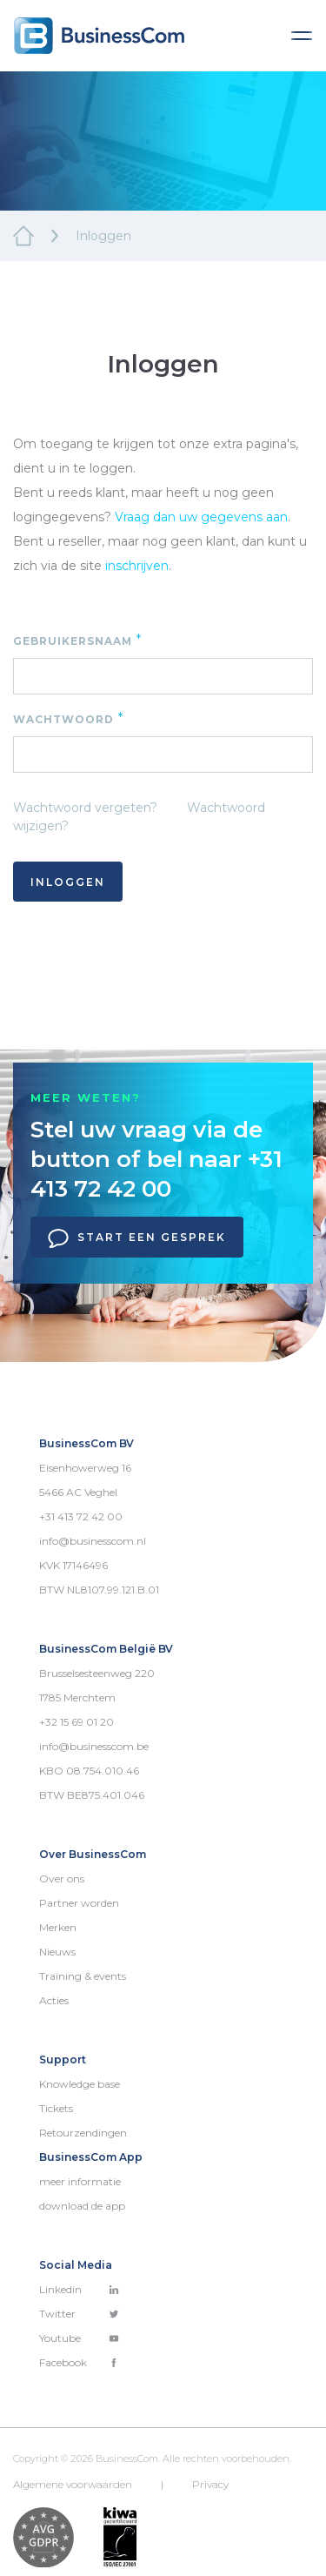 The height and width of the screenshot is (2576, 326). Describe the element at coordinates (57, 1951) in the screenshot. I see `Nieuws` at that location.